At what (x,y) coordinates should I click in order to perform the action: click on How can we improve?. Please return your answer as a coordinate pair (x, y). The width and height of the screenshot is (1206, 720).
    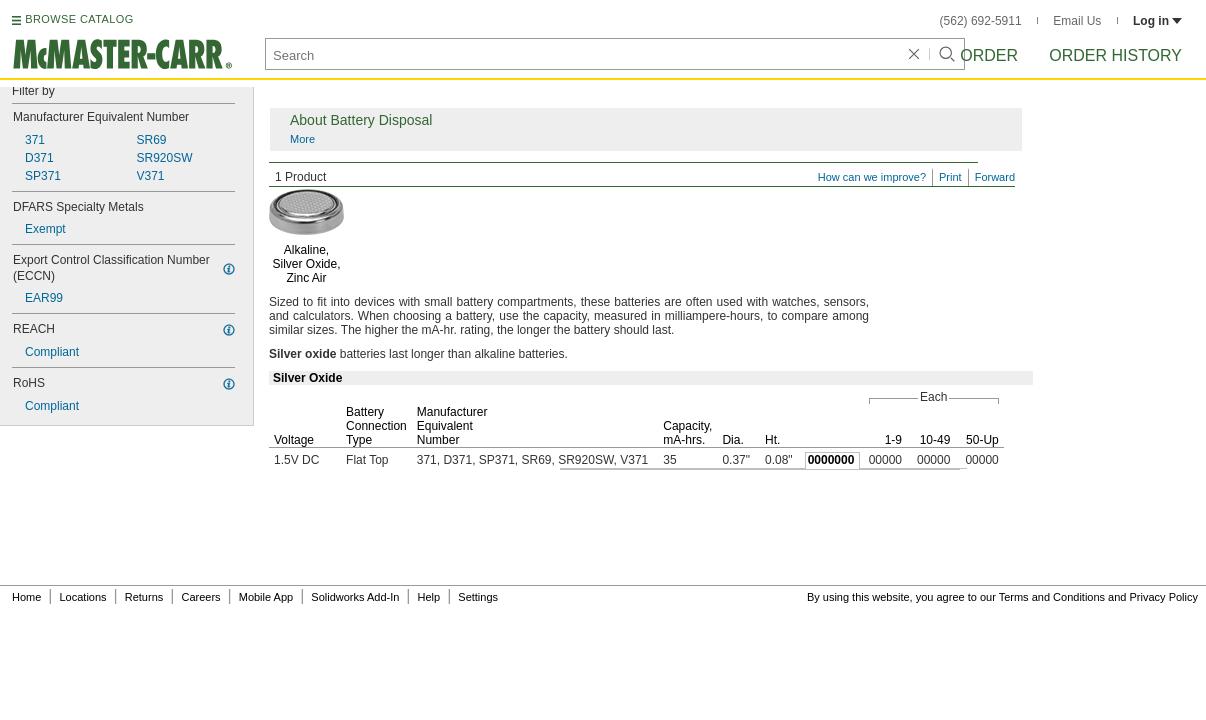
    Looking at the image, I should click on (872, 177).